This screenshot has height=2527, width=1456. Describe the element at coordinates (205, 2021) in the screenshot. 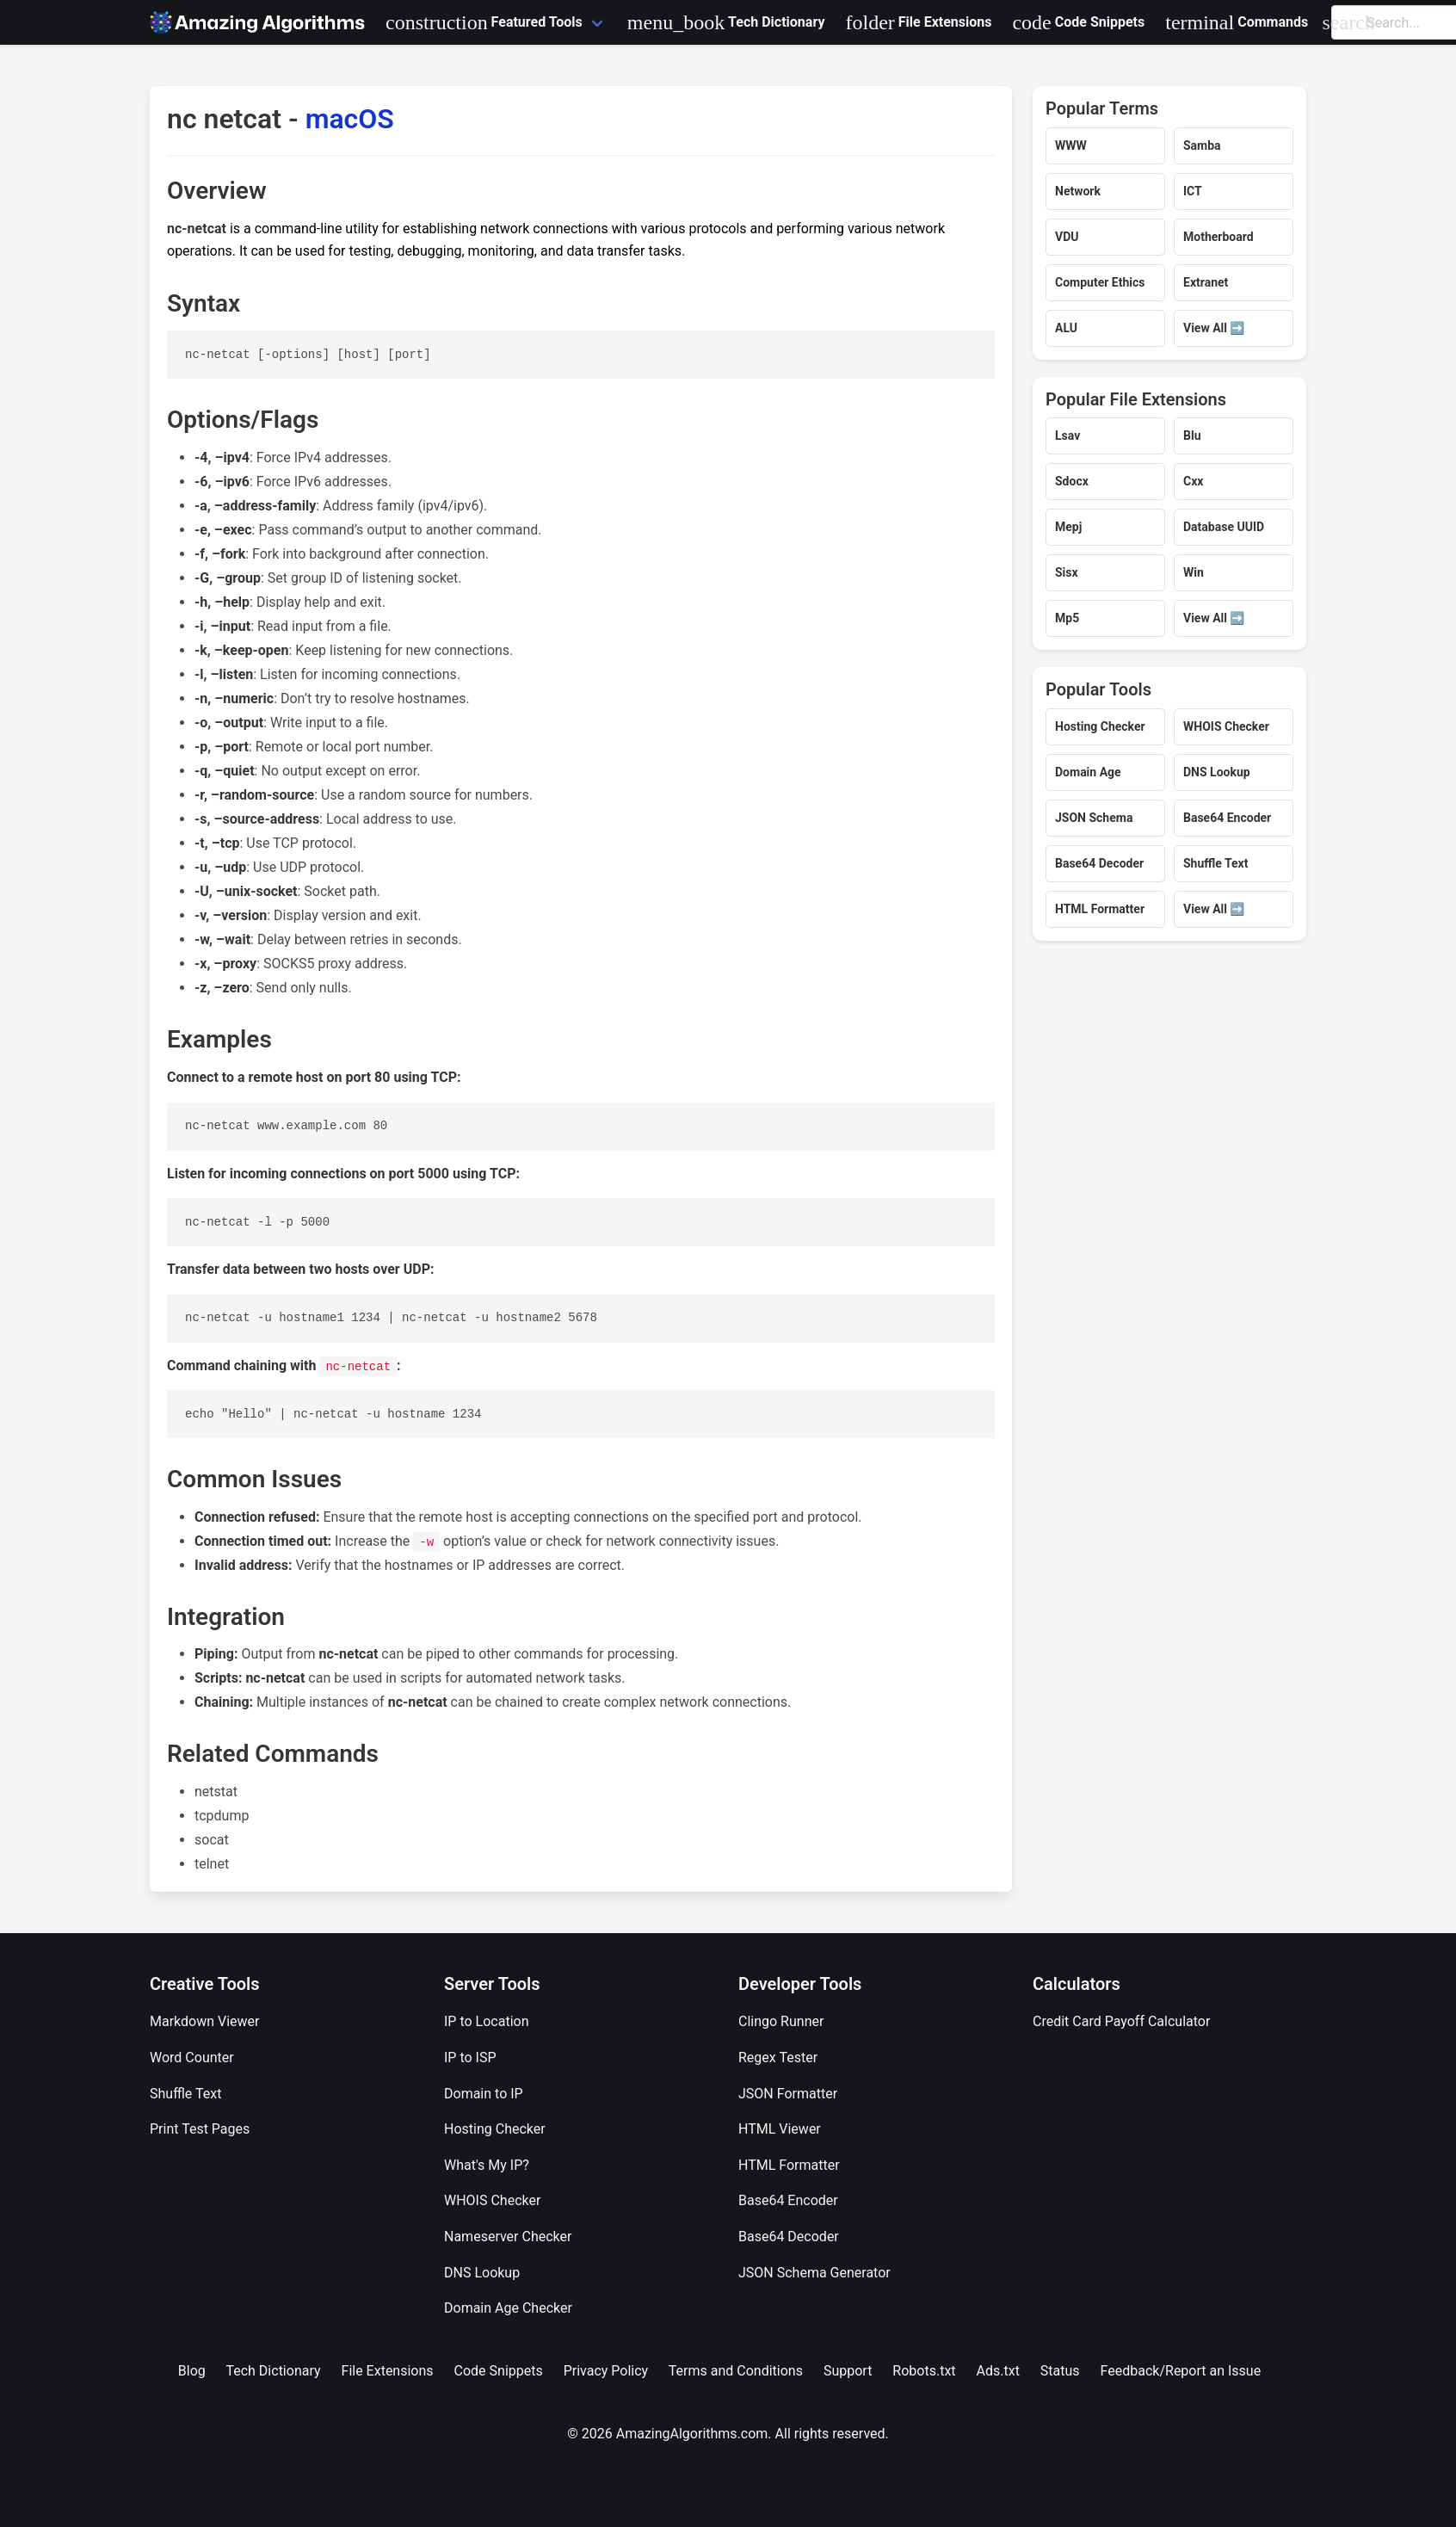

I see `Markdown Viewer` at that location.